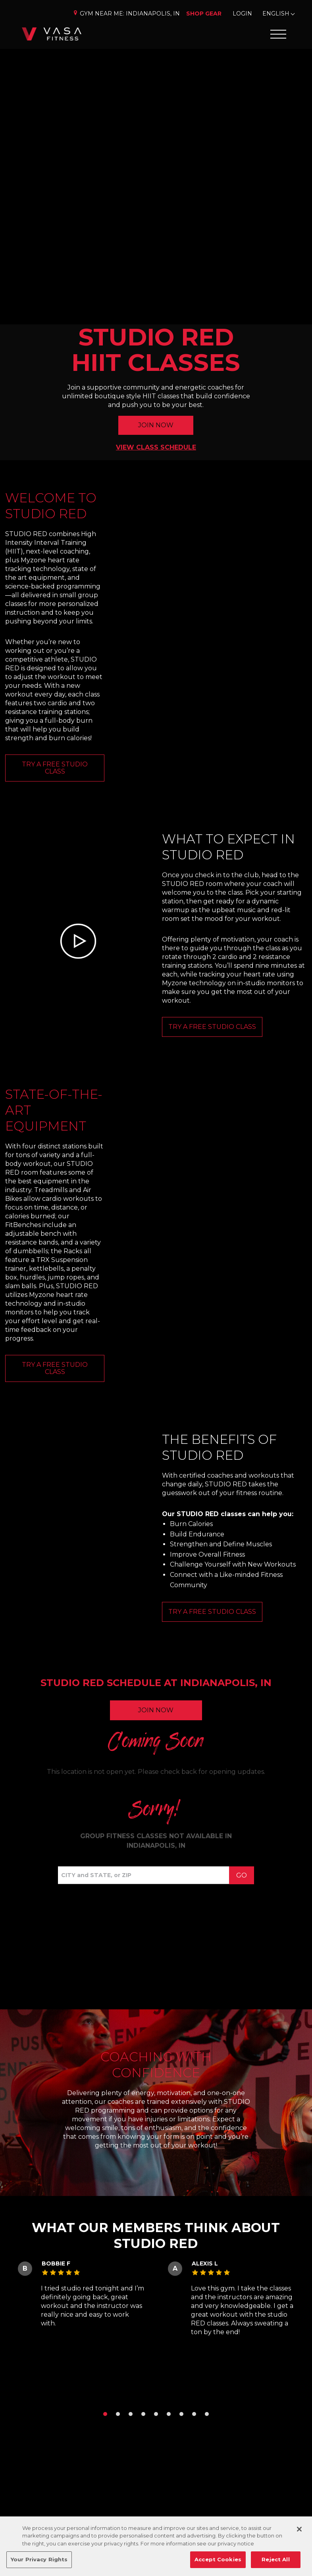 The height and width of the screenshot is (2576, 312). Describe the element at coordinates (55, 1368) in the screenshot. I see `Try a Free Studio Class` at that location.